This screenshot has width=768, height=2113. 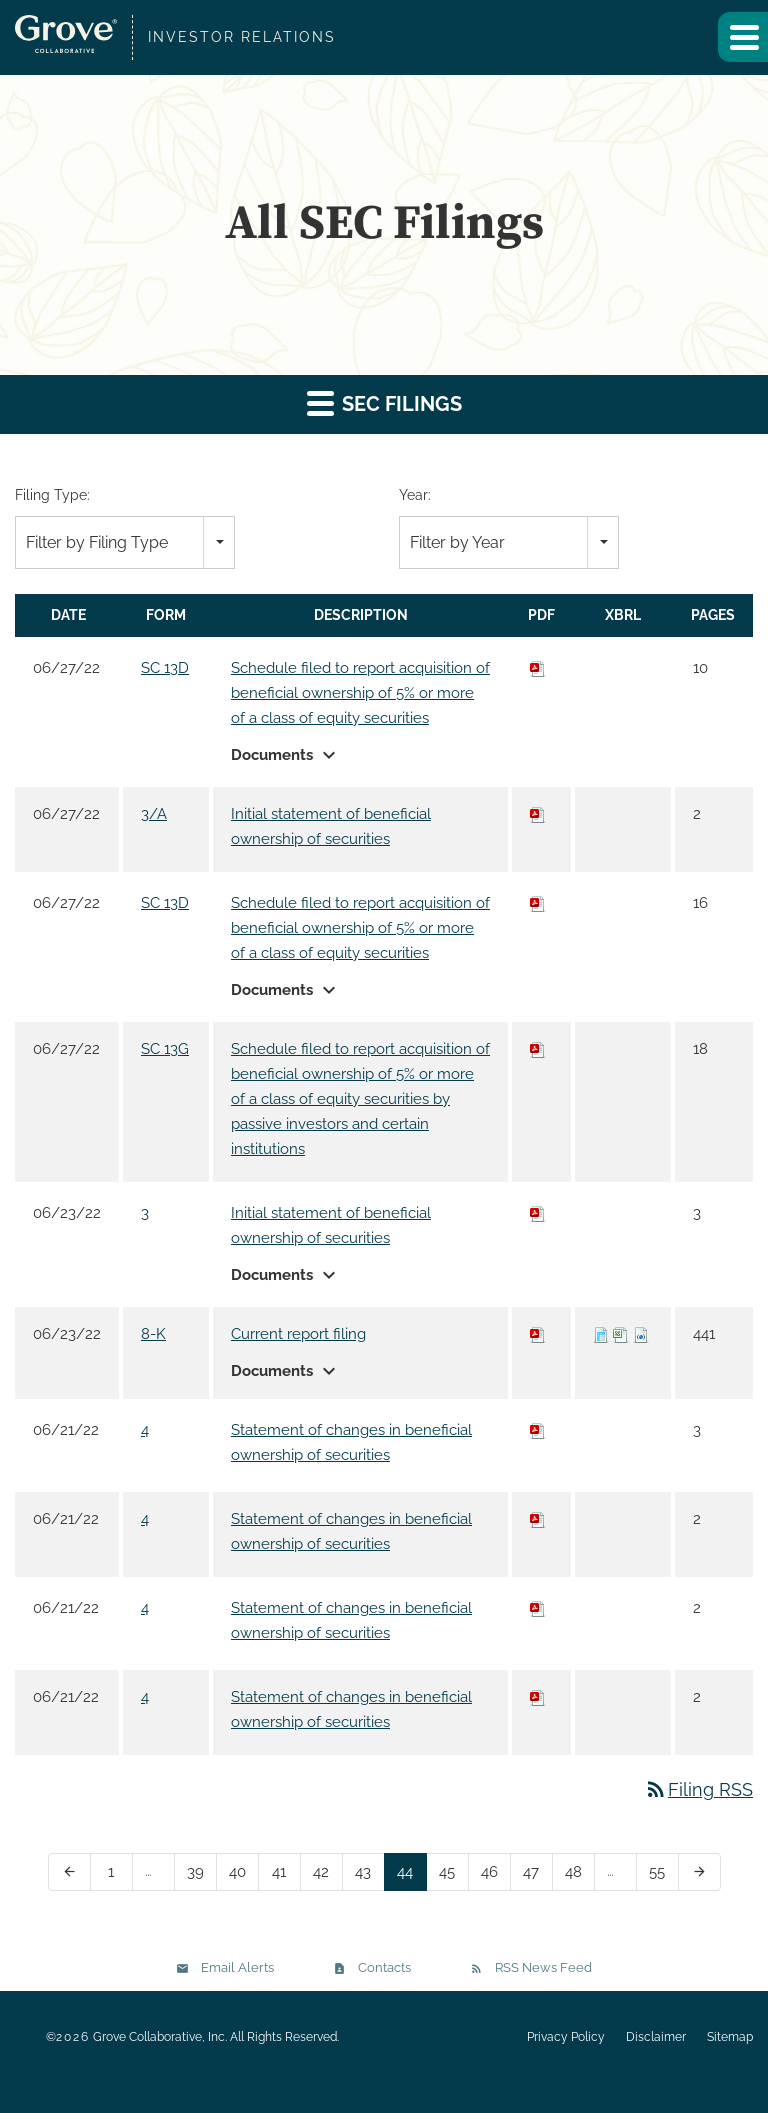 I want to click on Current report filing, so click(x=298, y=1334).